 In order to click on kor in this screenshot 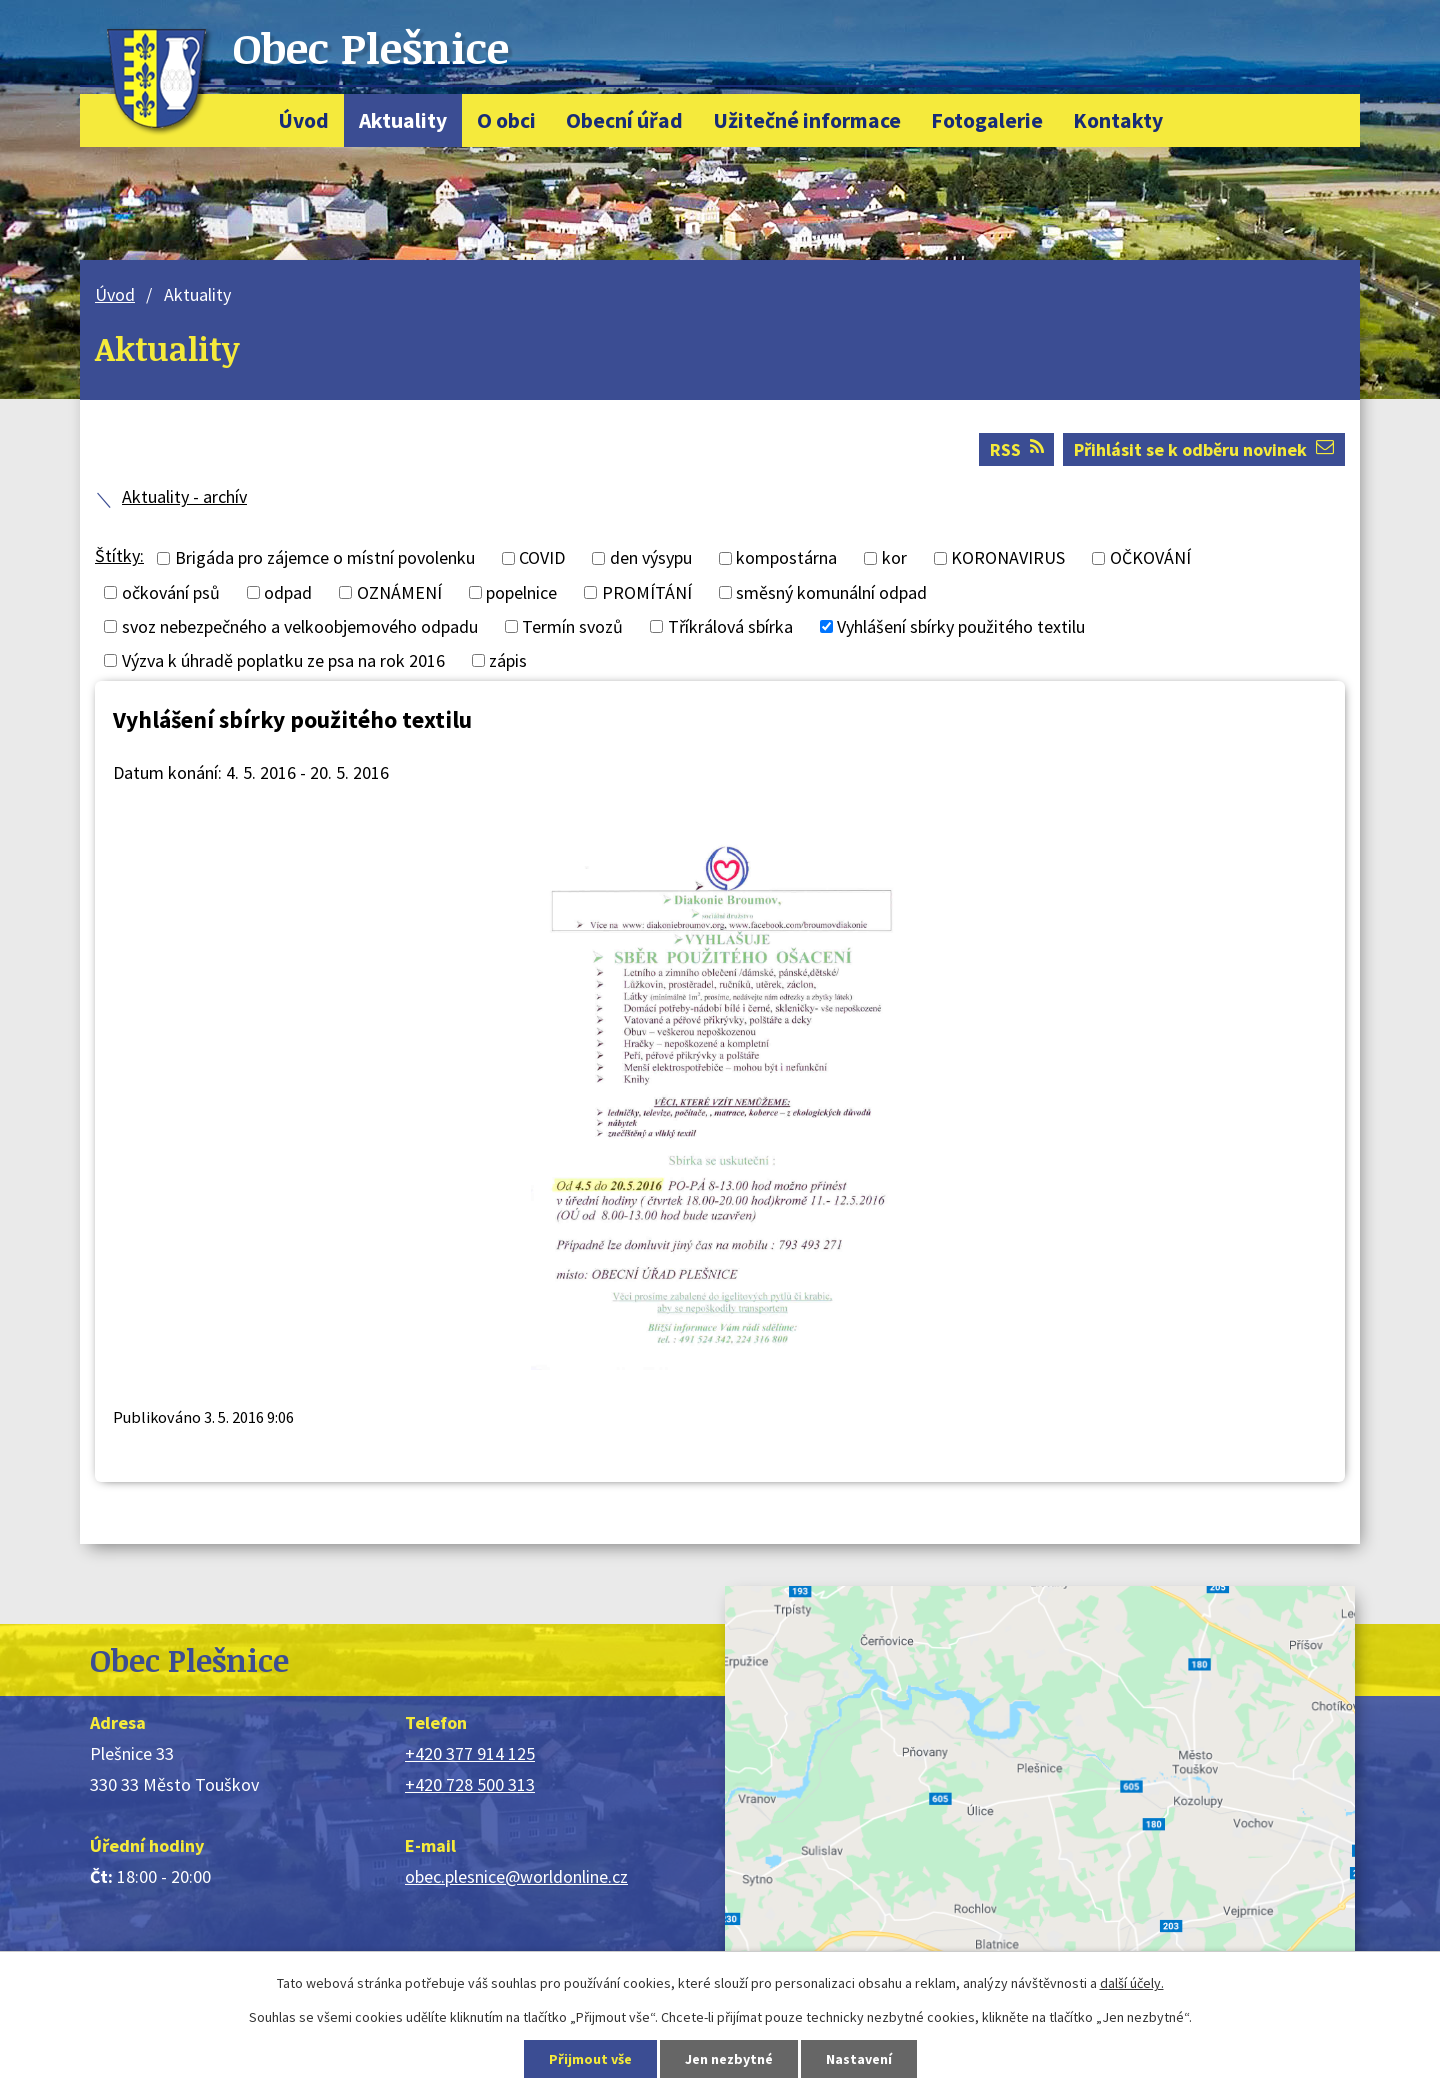, I will do `click(894, 558)`.